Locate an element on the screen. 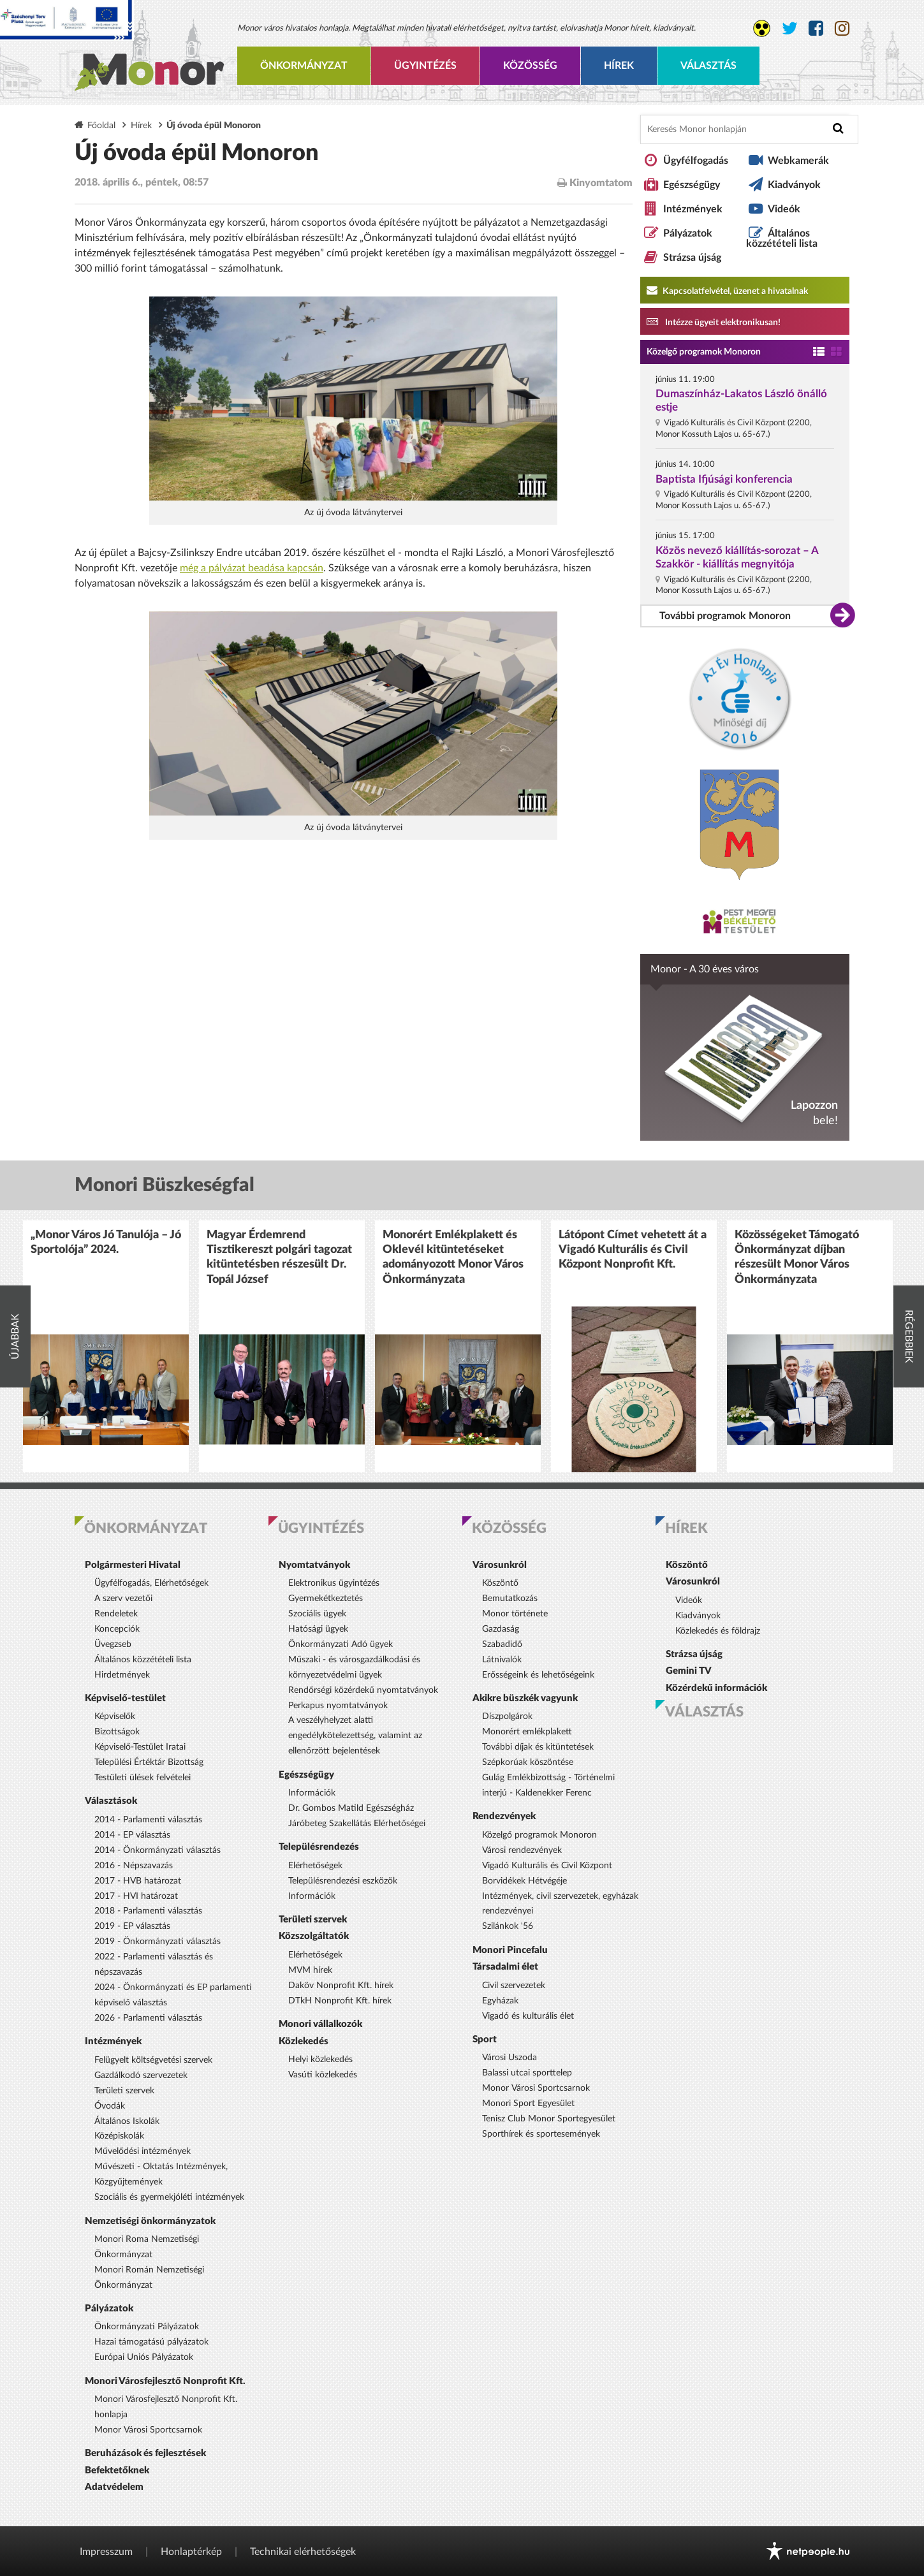  Dr. Gombos Matild Egészségház is located at coordinates (351, 1808).